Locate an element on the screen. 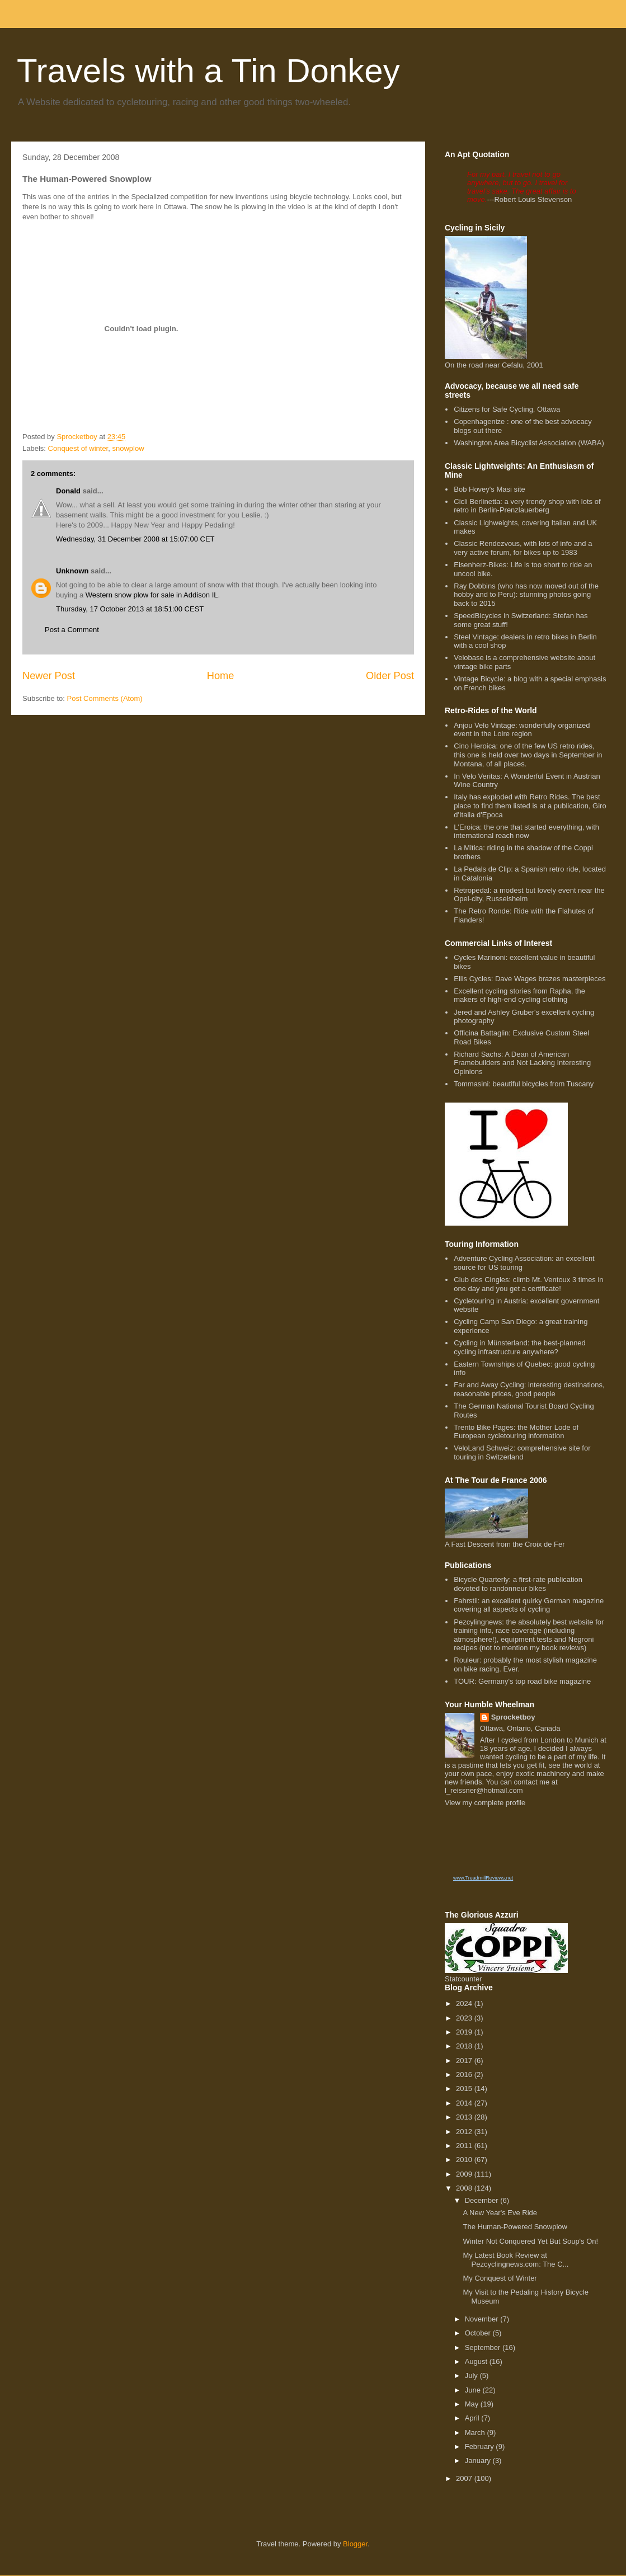  February is located at coordinates (480, 2446).